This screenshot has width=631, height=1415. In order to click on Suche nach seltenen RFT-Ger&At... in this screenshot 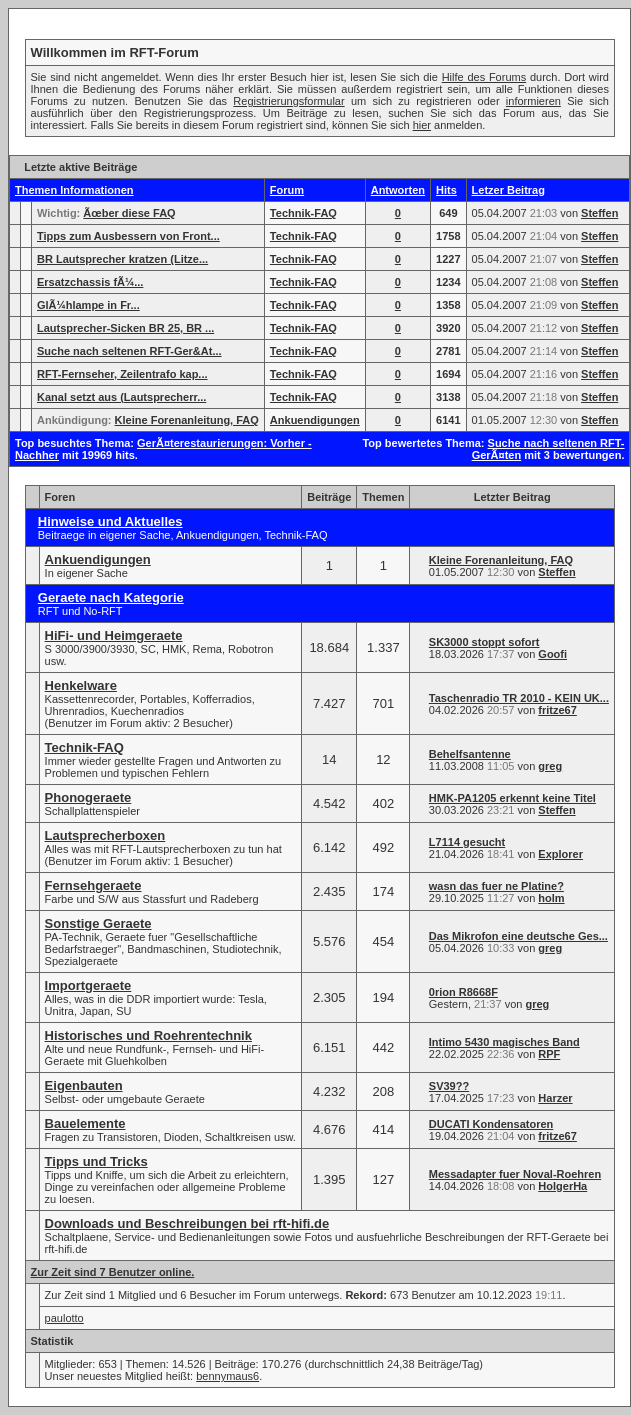, I will do `click(129, 351)`.